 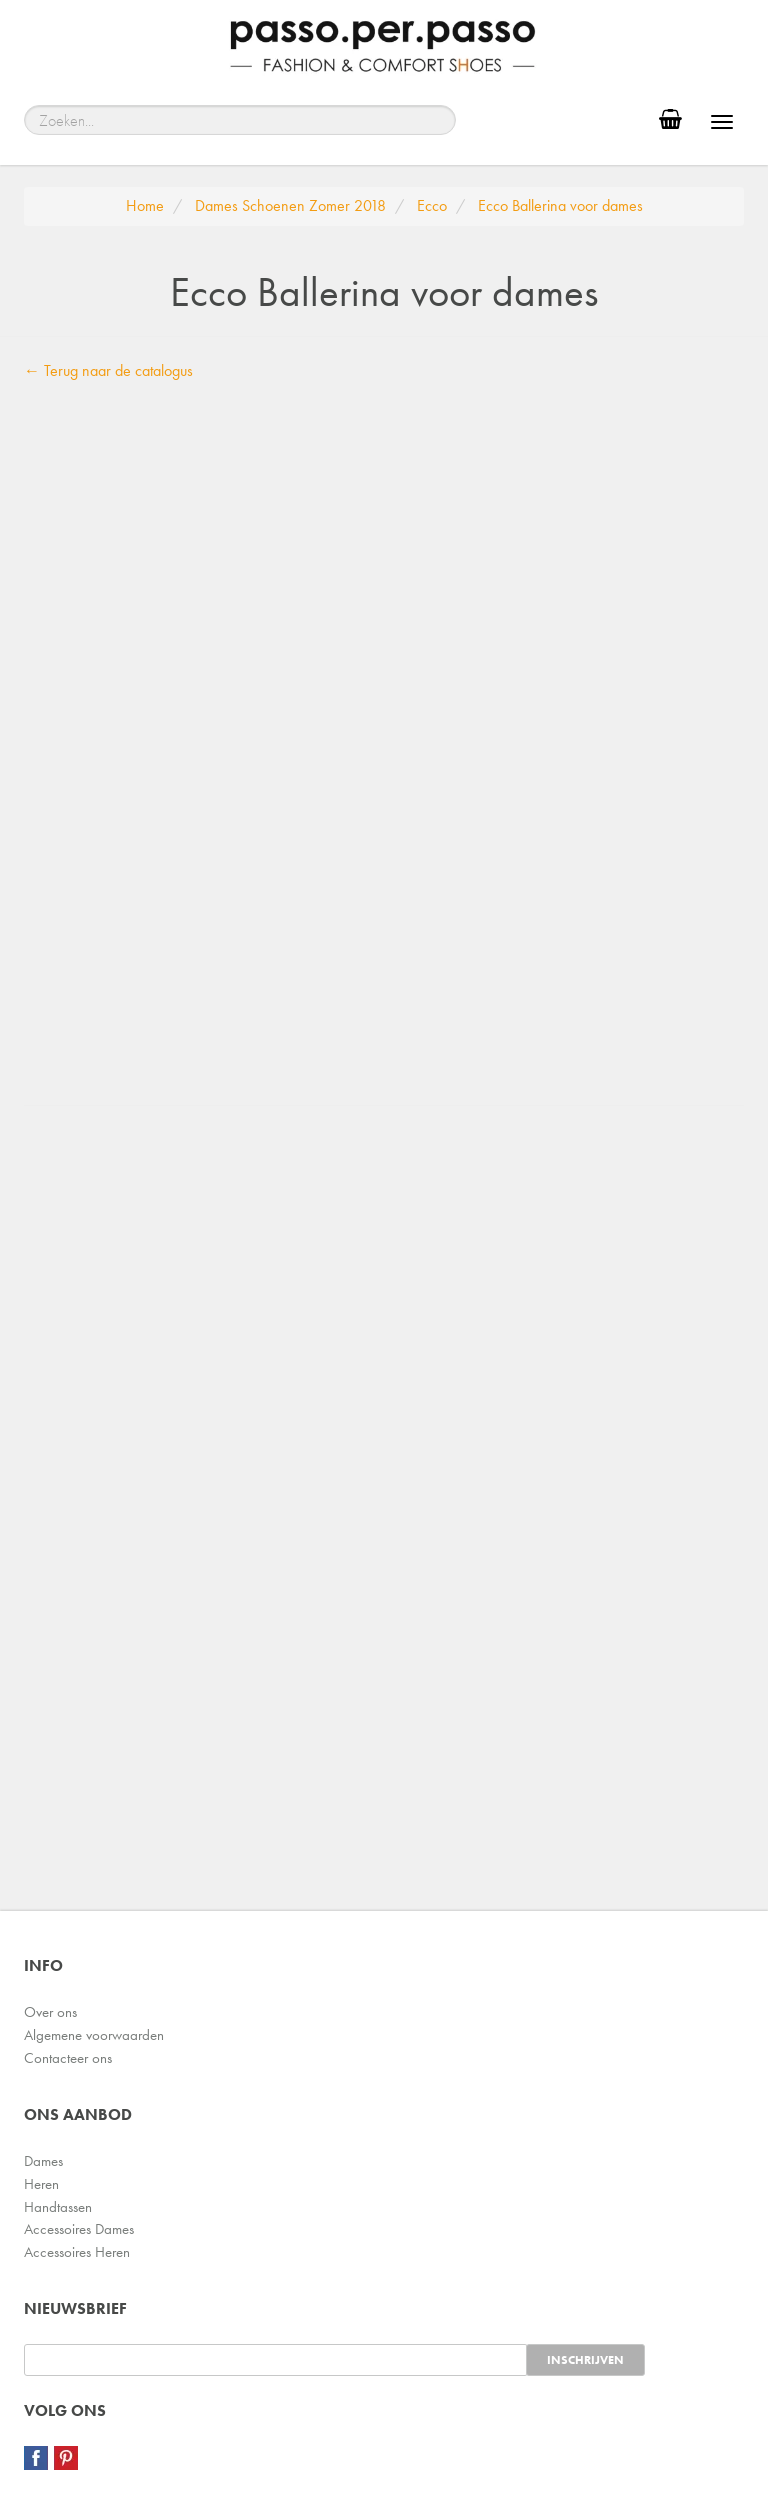 I want to click on Over ons, so click(x=50, y=2012).